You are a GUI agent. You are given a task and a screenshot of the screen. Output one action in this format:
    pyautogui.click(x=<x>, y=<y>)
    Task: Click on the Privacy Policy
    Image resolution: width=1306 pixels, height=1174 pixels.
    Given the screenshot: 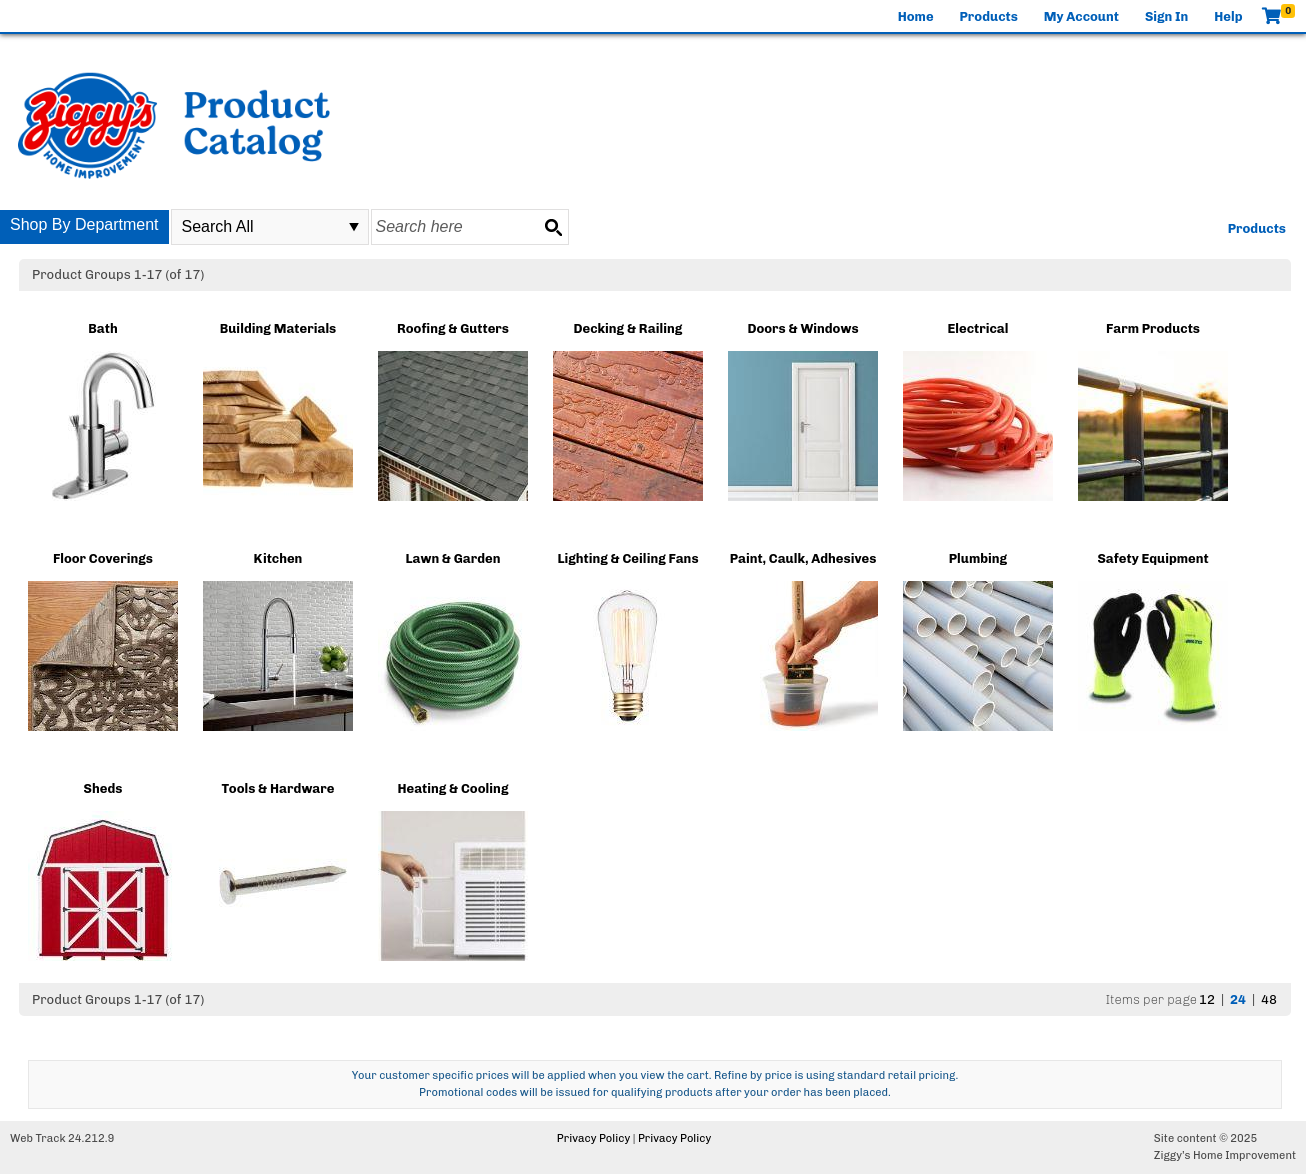 What is the action you would take?
    pyautogui.click(x=593, y=1138)
    